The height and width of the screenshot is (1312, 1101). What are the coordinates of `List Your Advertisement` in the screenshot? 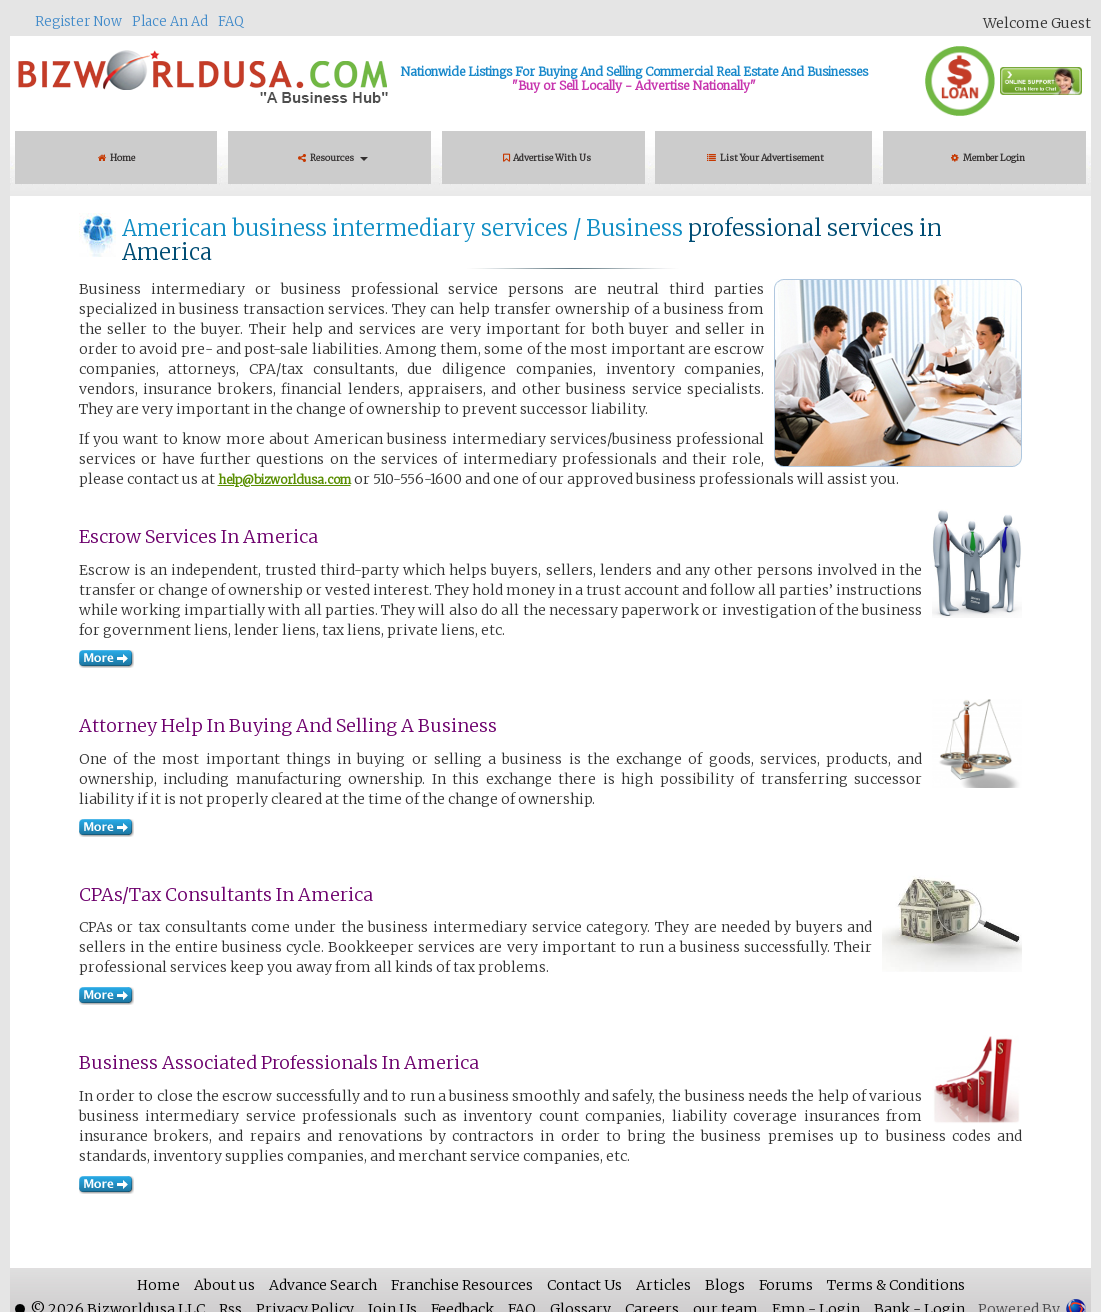 It's located at (767, 157).